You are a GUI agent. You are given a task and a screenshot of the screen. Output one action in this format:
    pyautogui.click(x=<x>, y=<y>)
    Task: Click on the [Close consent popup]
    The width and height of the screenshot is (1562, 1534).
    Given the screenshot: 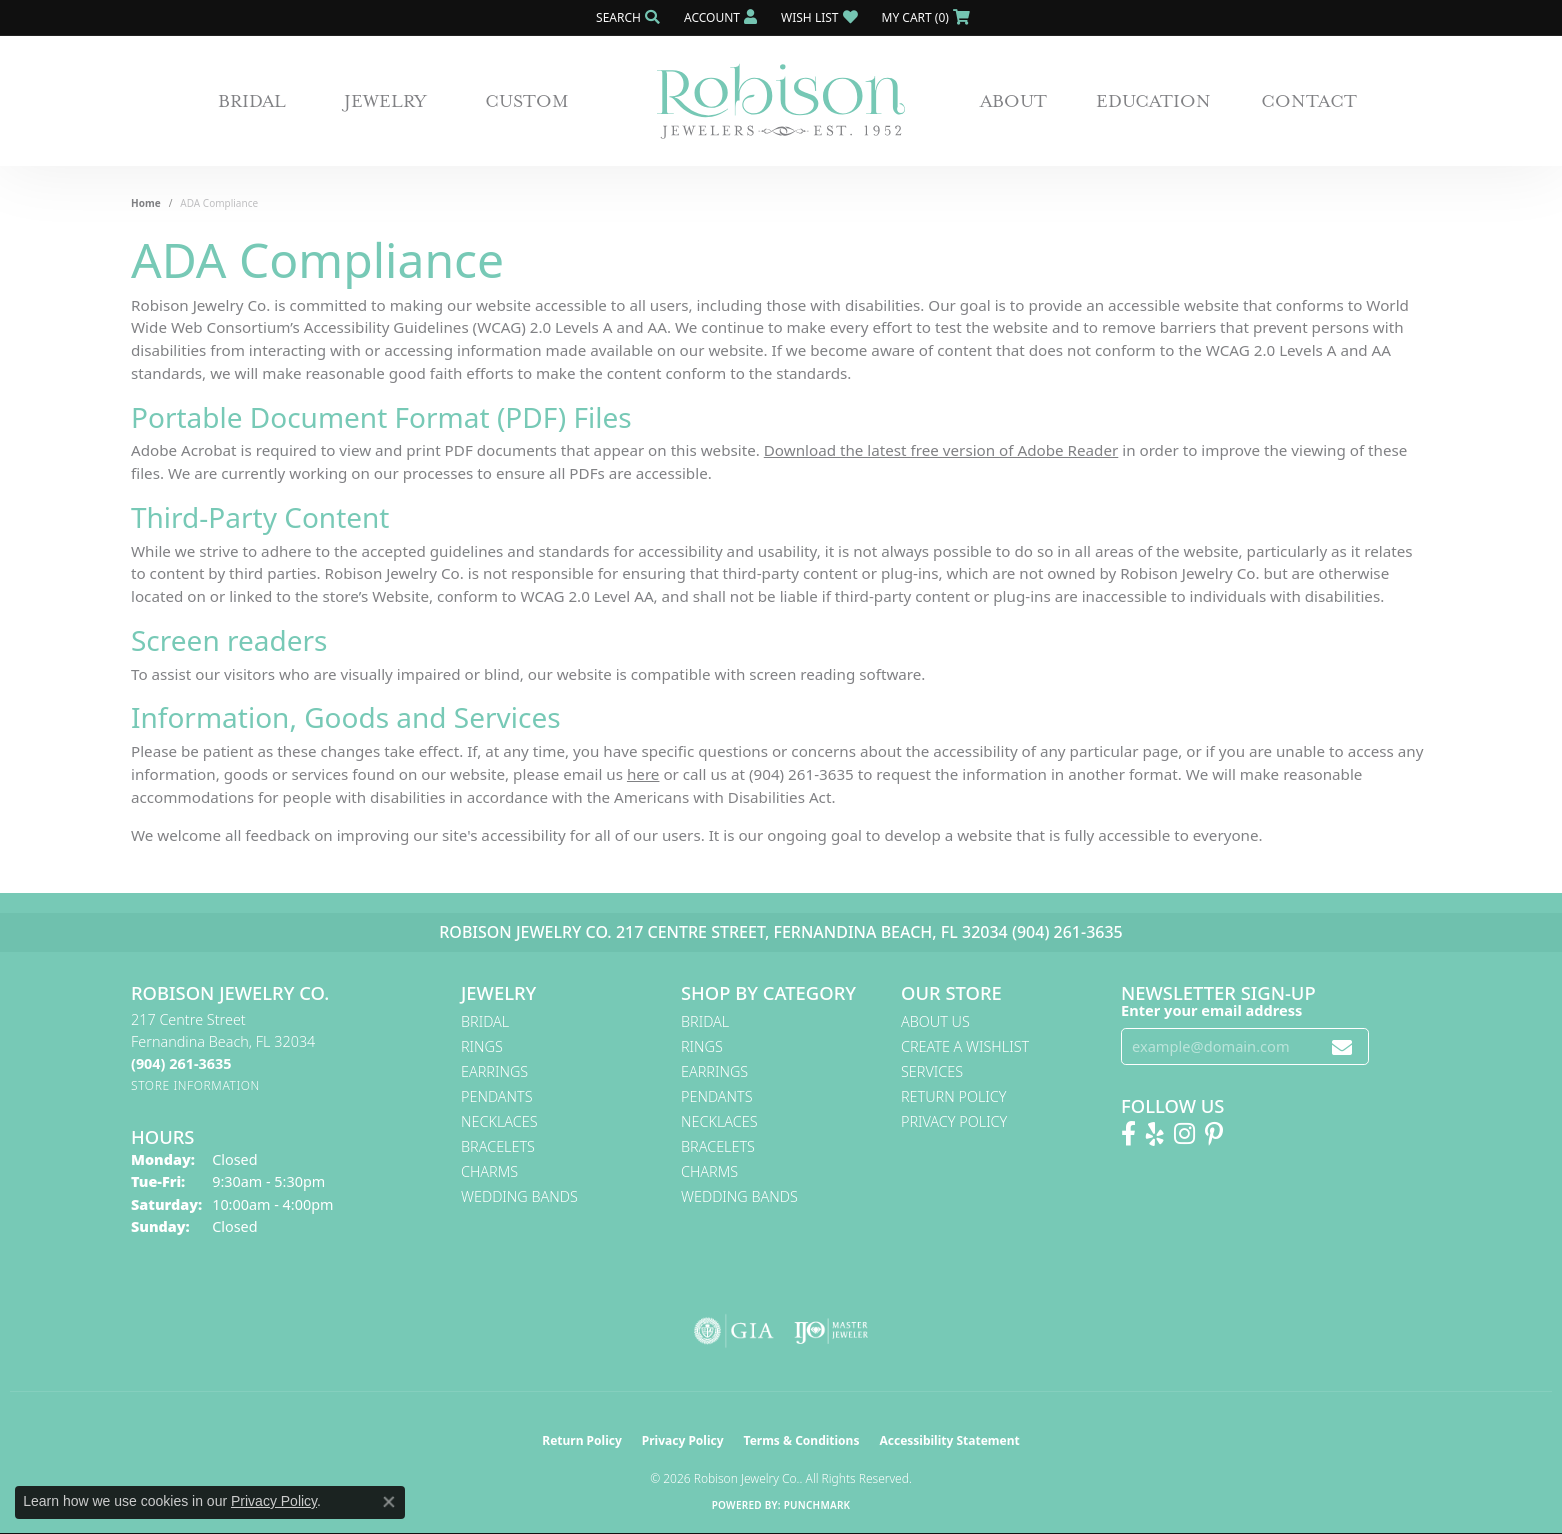 What is the action you would take?
    pyautogui.click(x=389, y=1502)
    